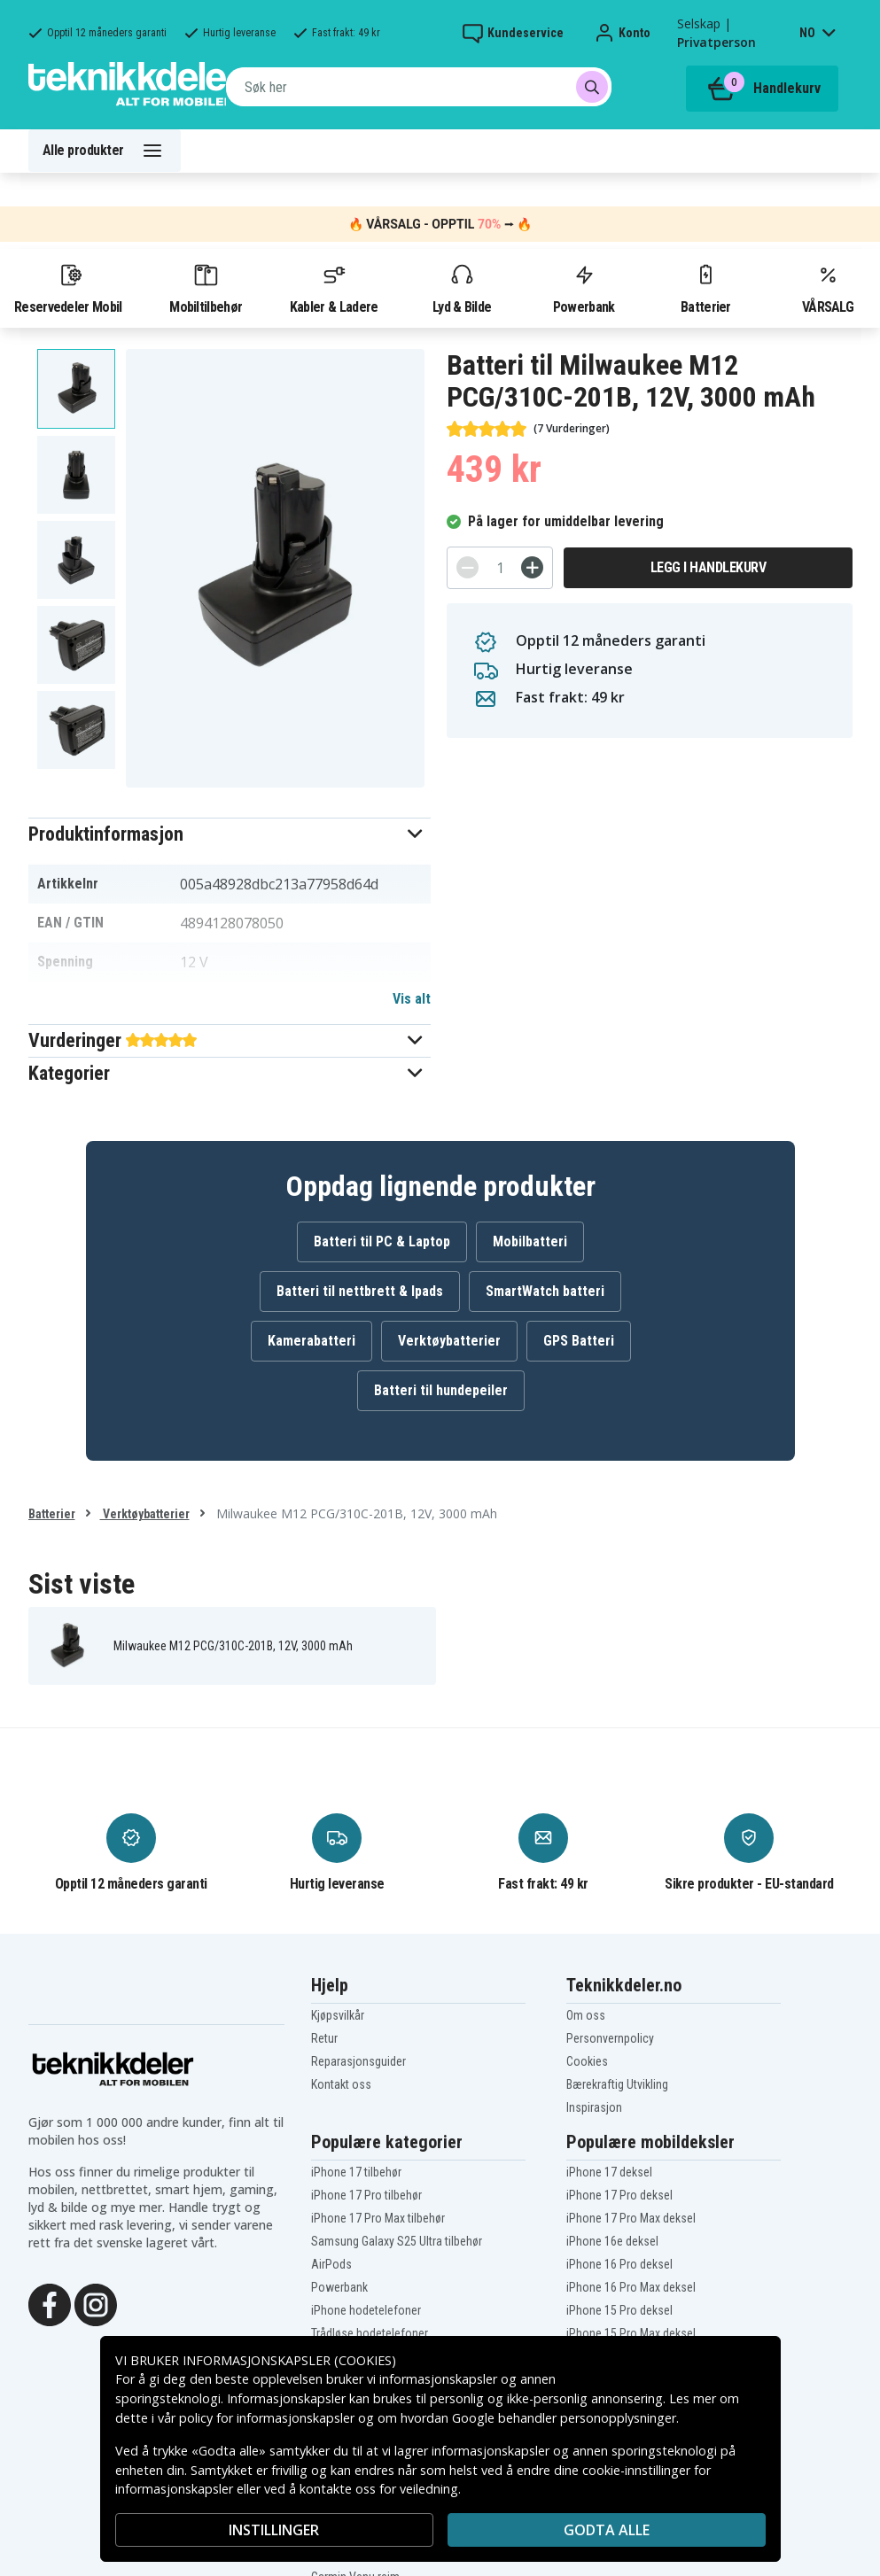 The height and width of the screenshot is (2576, 880). What do you see at coordinates (266, 2417) in the screenshot?
I see `policy for informasjonskapsler` at bounding box center [266, 2417].